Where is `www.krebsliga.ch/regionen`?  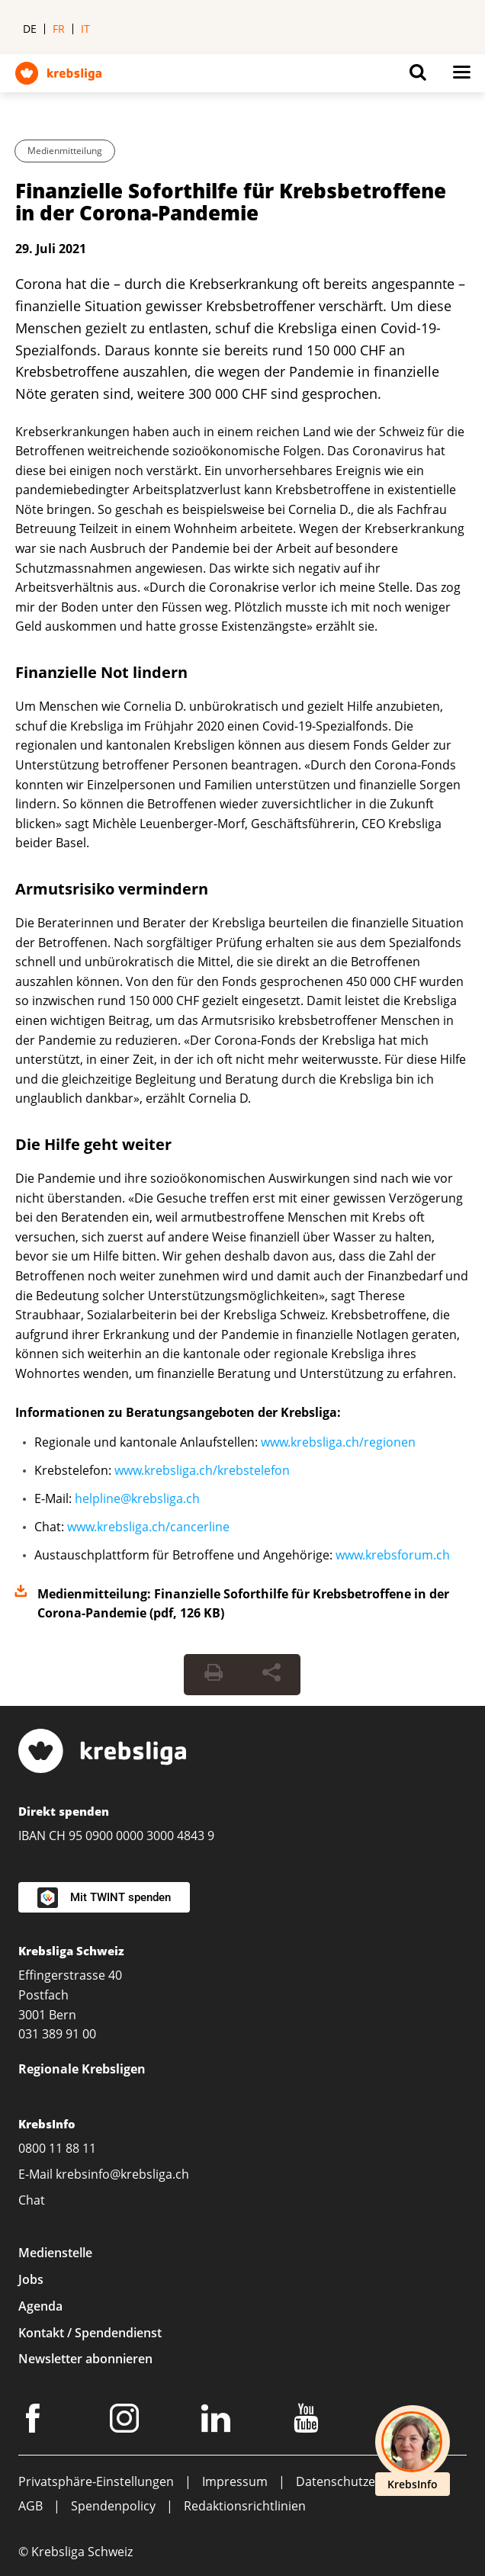 www.krebsliga.ch/regionen is located at coordinates (338, 1442).